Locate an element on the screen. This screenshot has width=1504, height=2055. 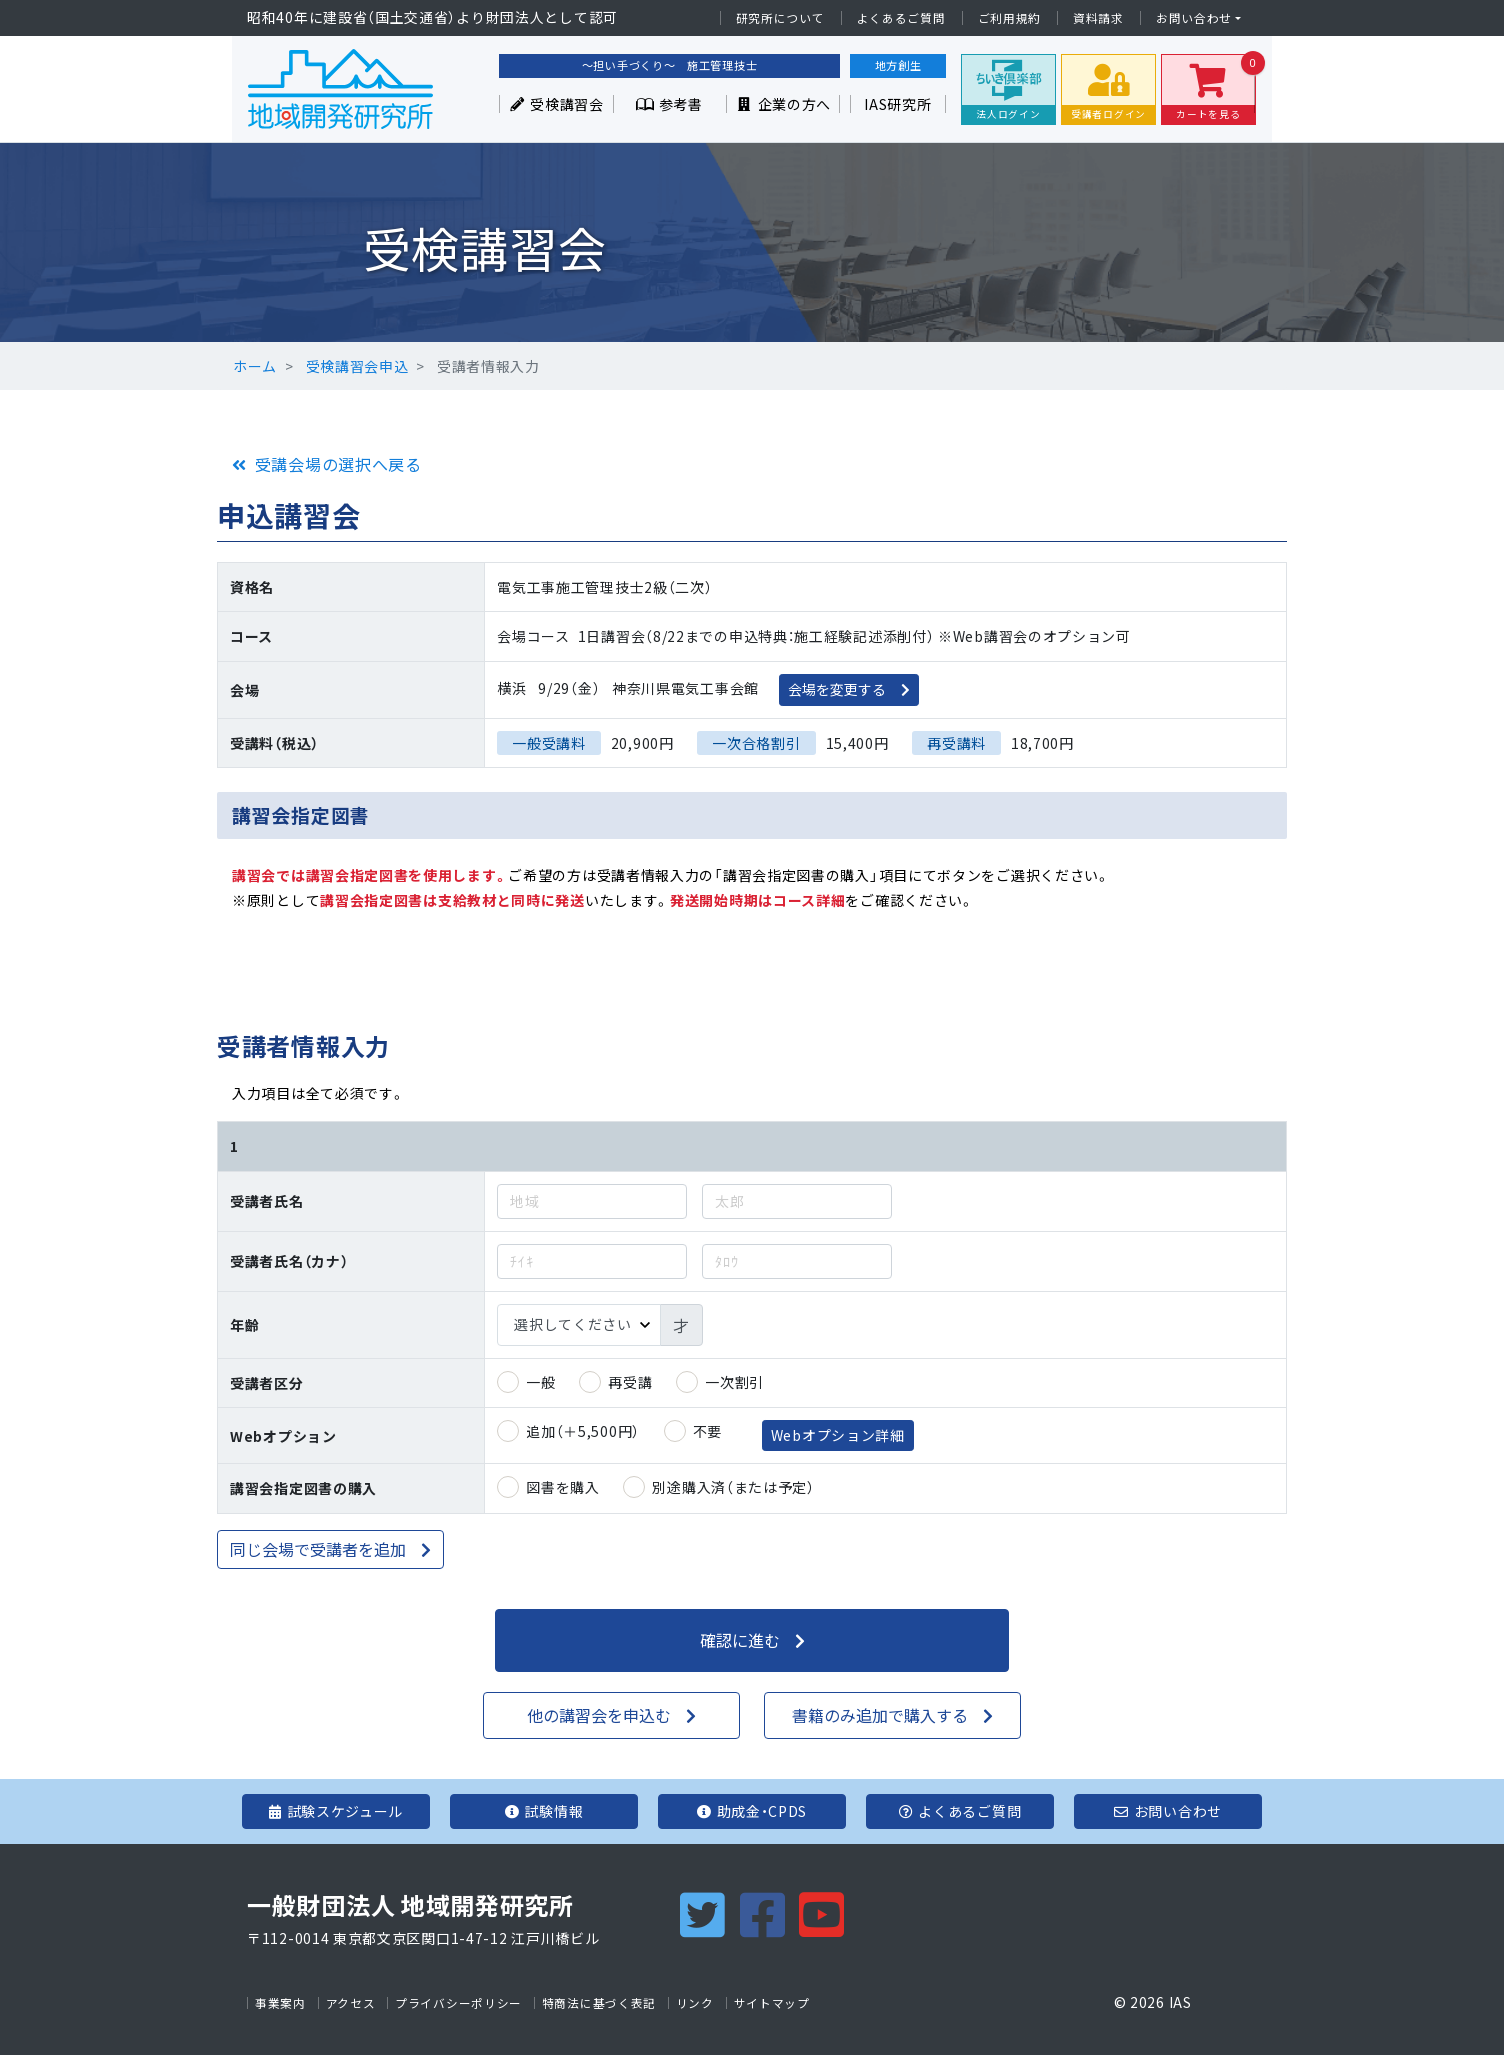
再受講 is located at coordinates (630, 1382).